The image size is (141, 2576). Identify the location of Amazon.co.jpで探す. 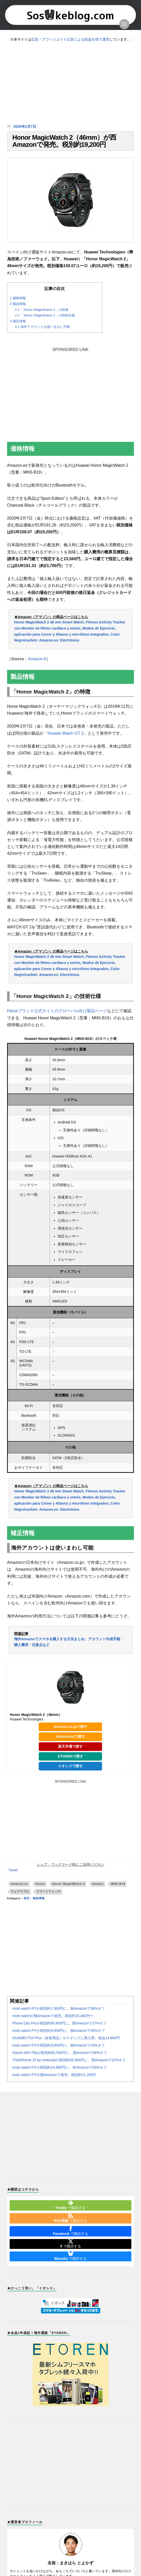
(70, 1732).